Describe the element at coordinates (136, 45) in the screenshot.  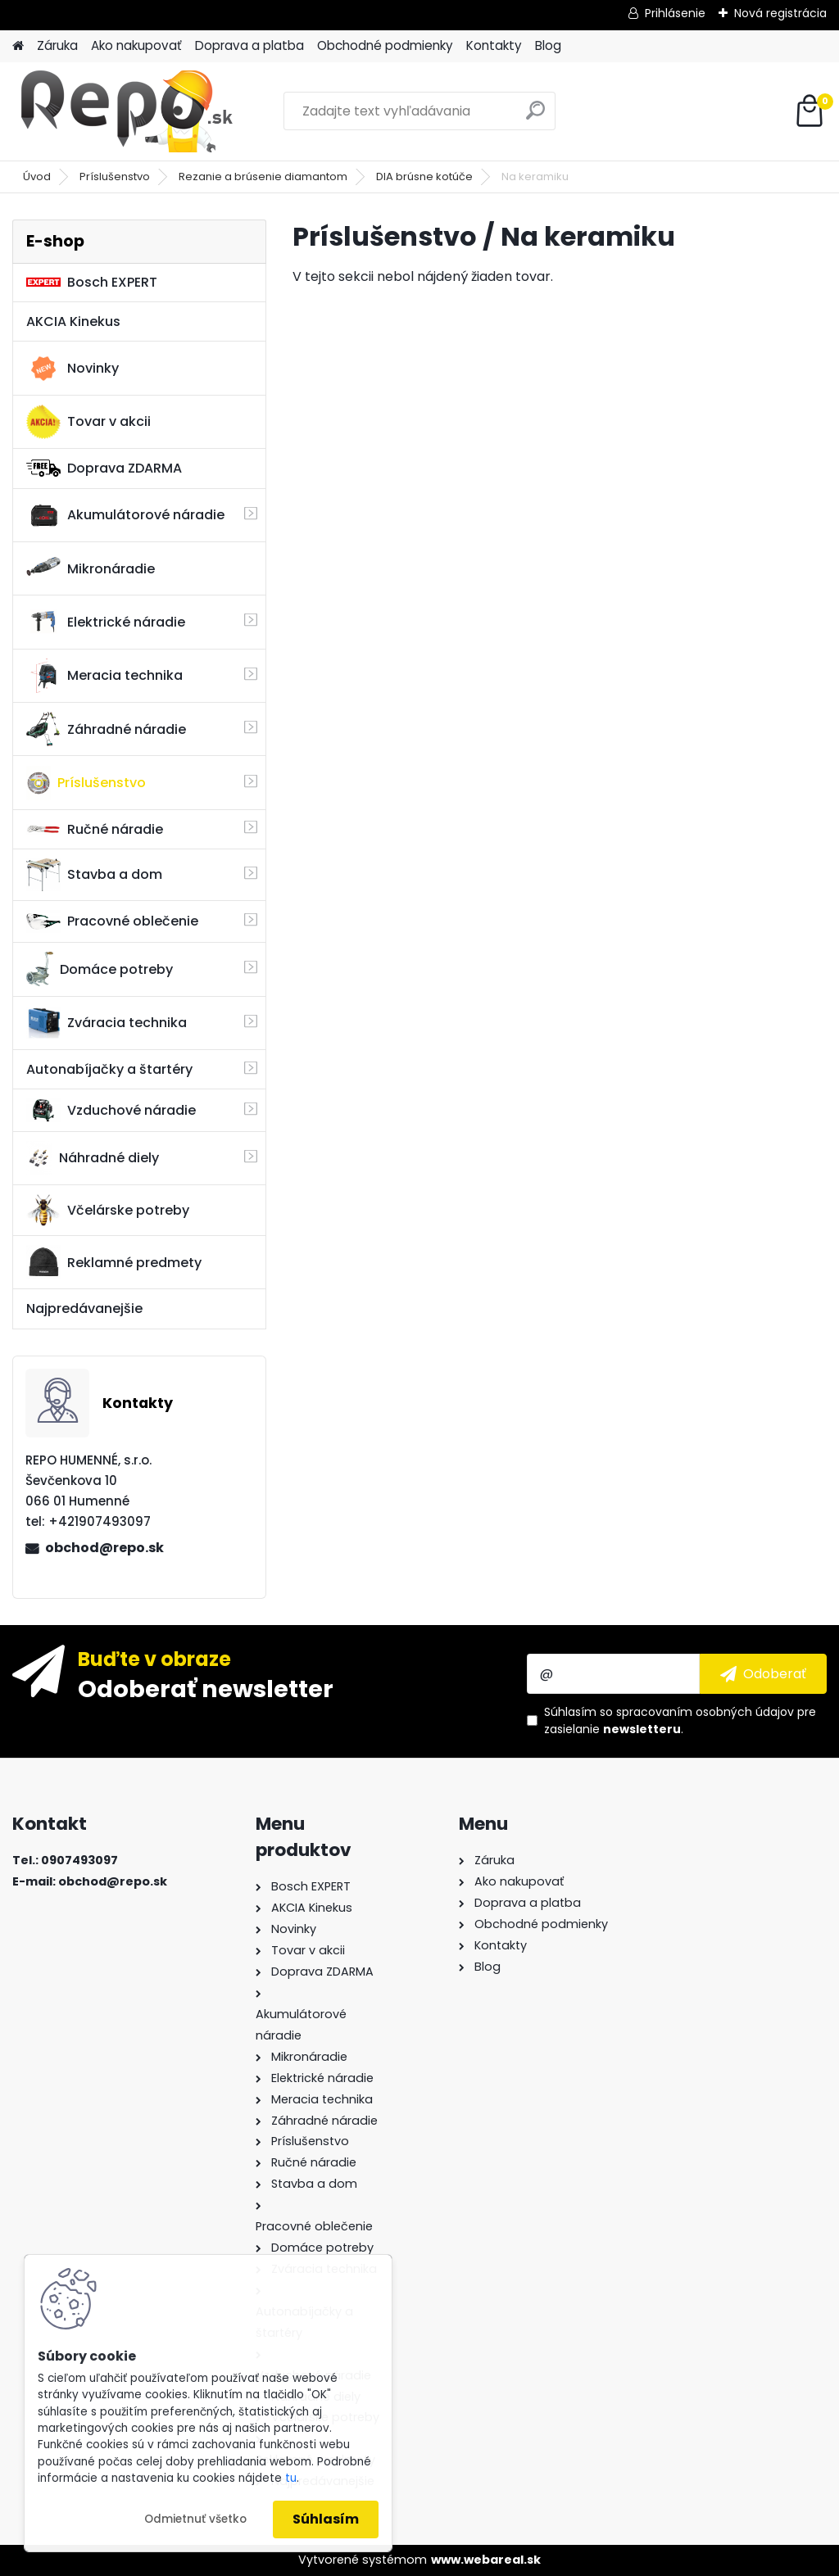
I see `Ako nakupovať` at that location.